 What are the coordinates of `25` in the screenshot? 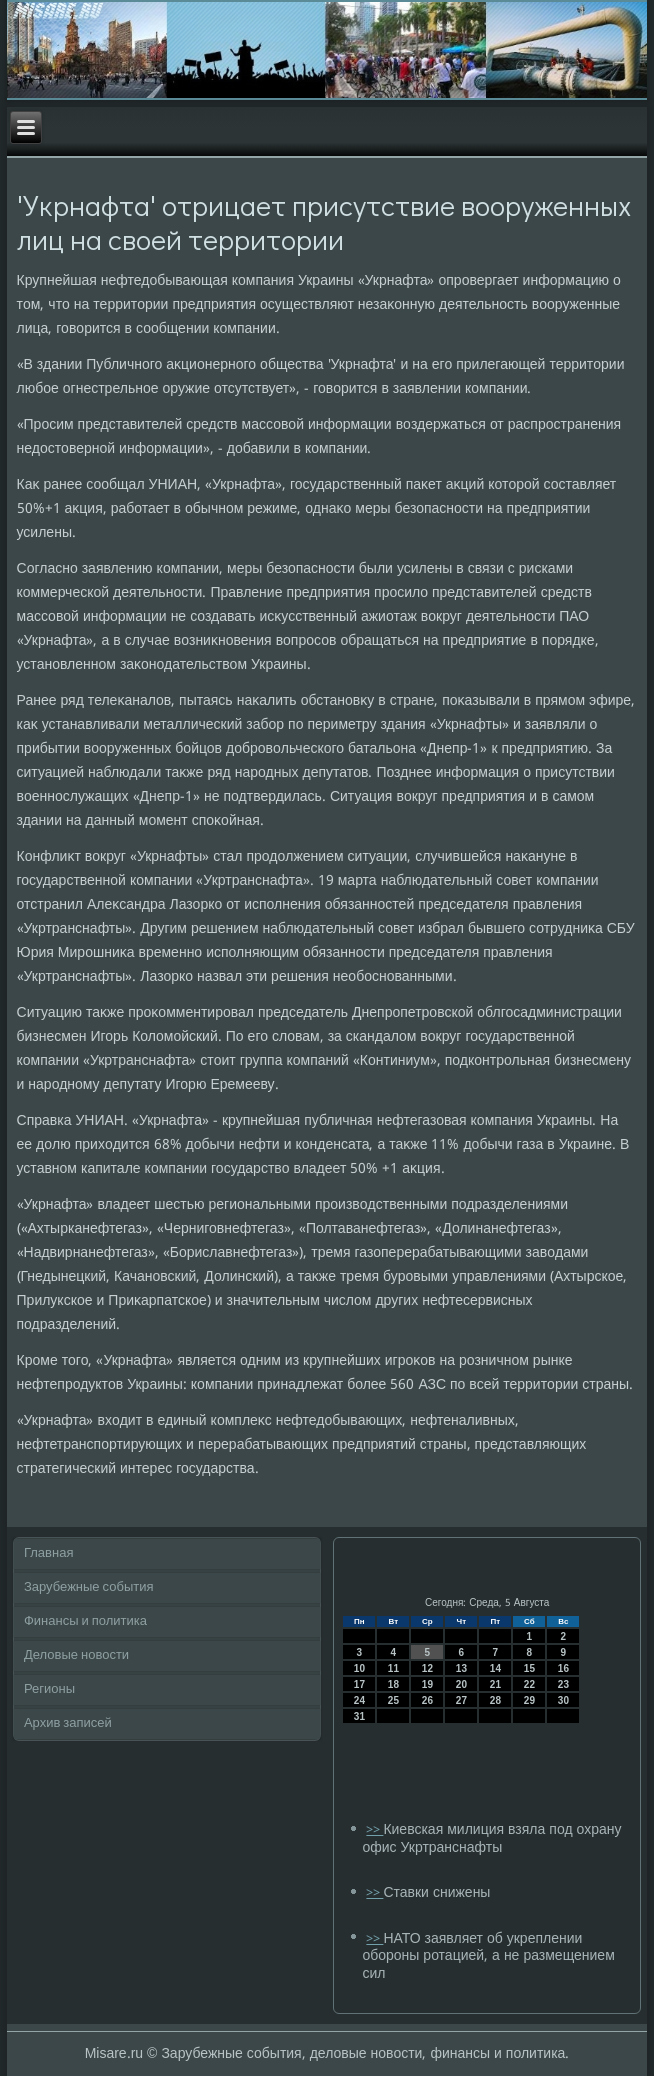 It's located at (393, 1700).